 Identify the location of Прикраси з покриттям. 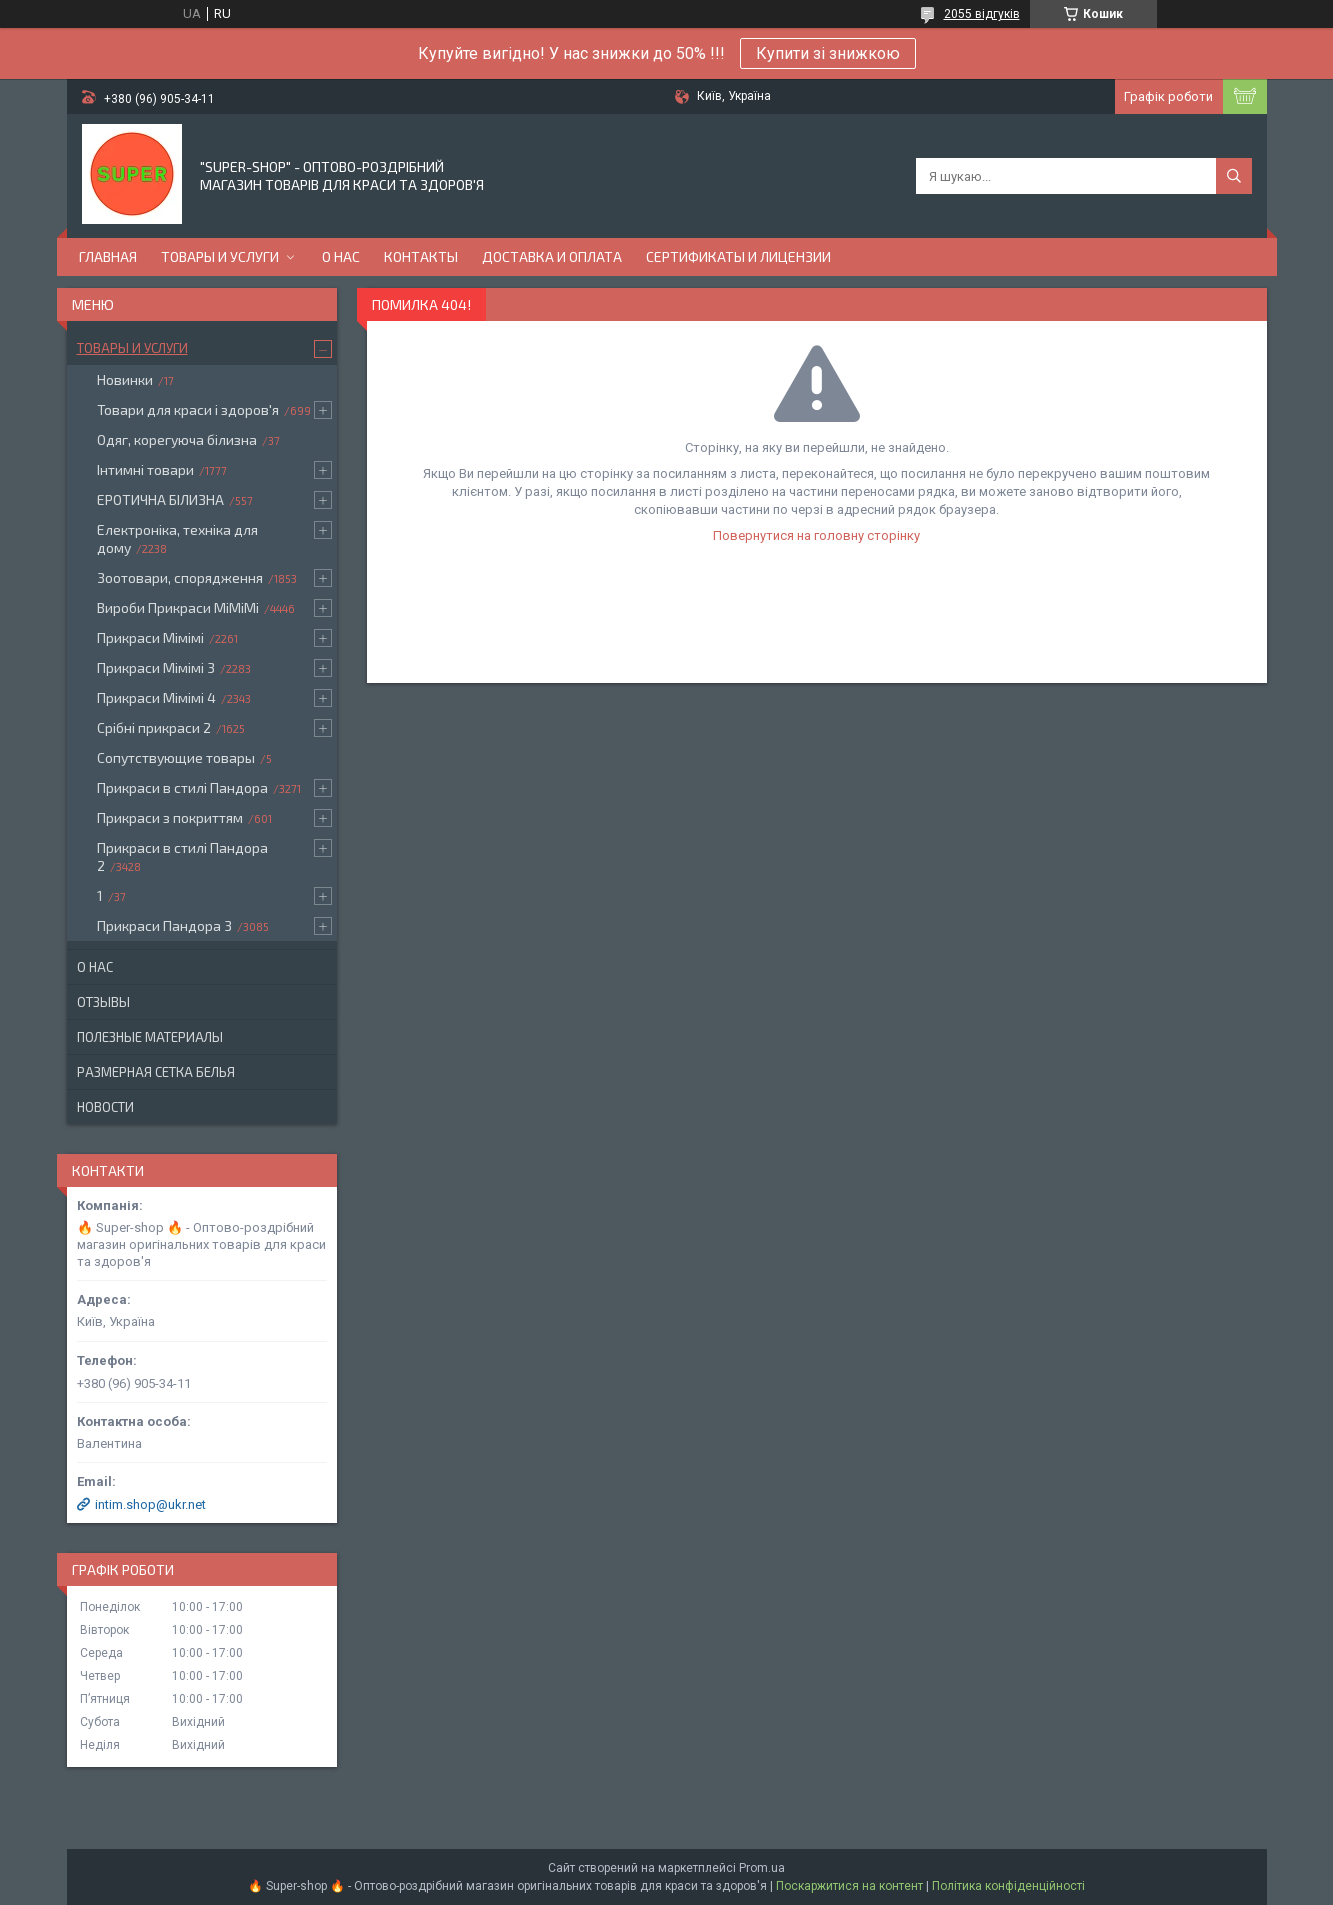
(170, 817).